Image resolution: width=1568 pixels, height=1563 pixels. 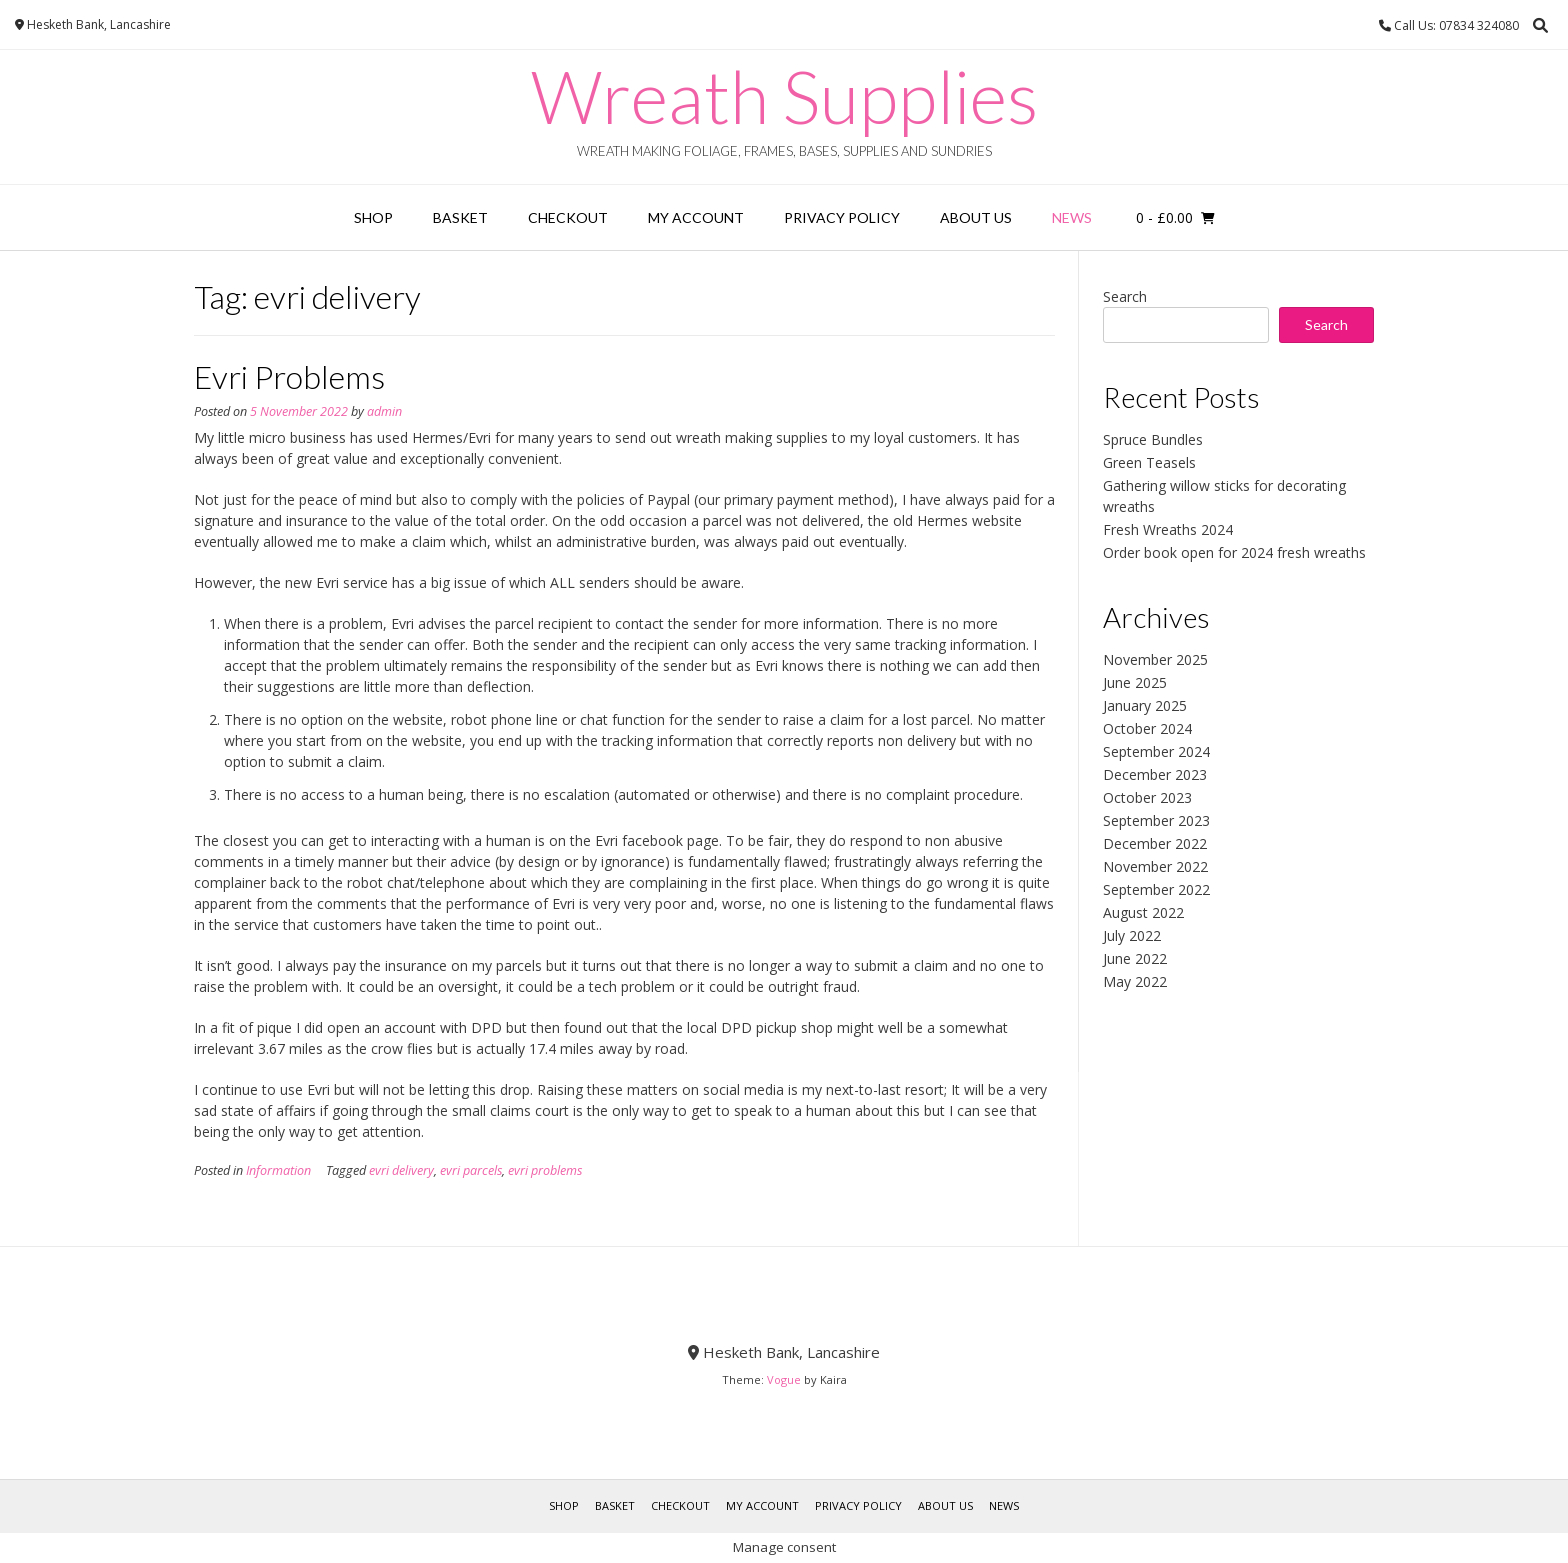 What do you see at coordinates (1135, 682) in the screenshot?
I see `June 2025` at bounding box center [1135, 682].